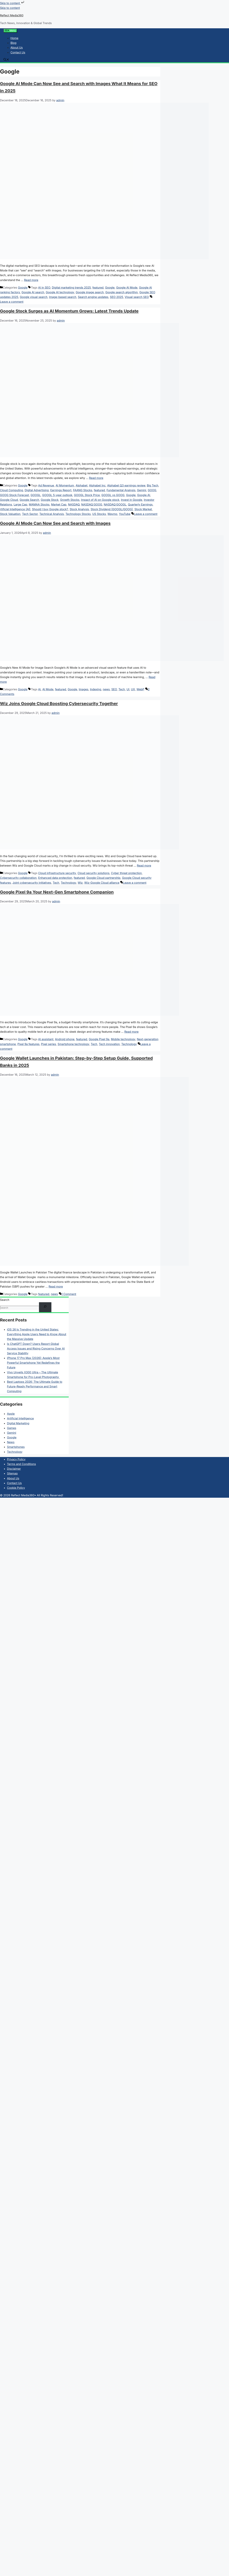 The height and width of the screenshot is (2576, 229). What do you see at coordinates (11, 15) in the screenshot?
I see `Reflect Media360` at bounding box center [11, 15].